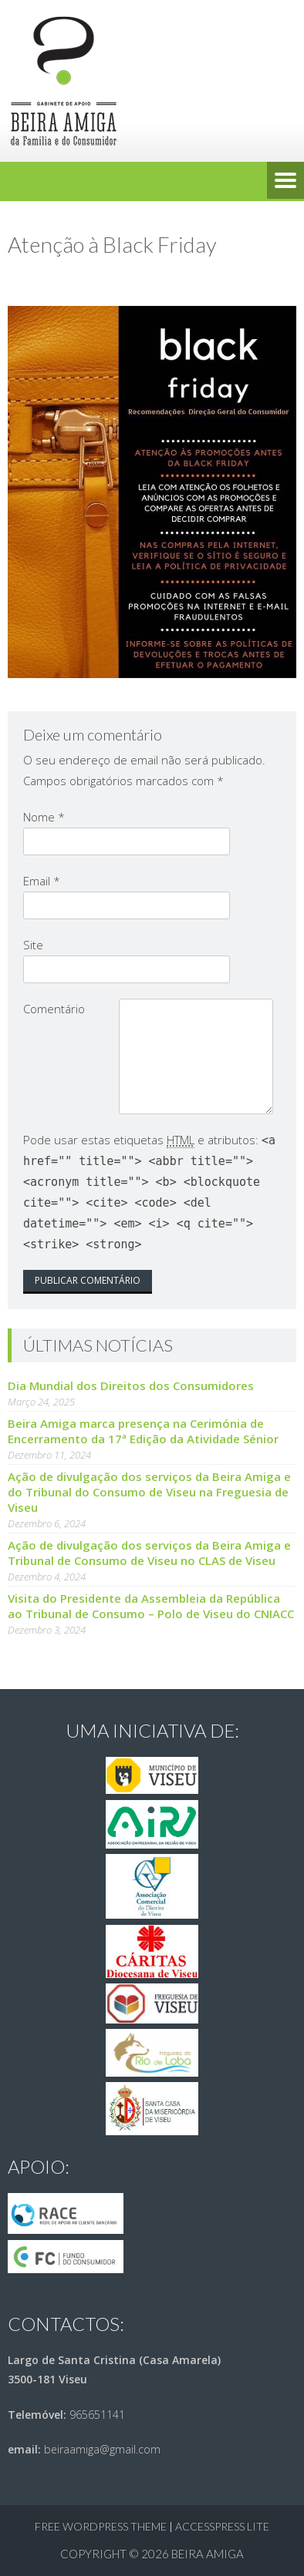 This screenshot has width=304, height=2576. I want to click on Nome, so click(44, 817).